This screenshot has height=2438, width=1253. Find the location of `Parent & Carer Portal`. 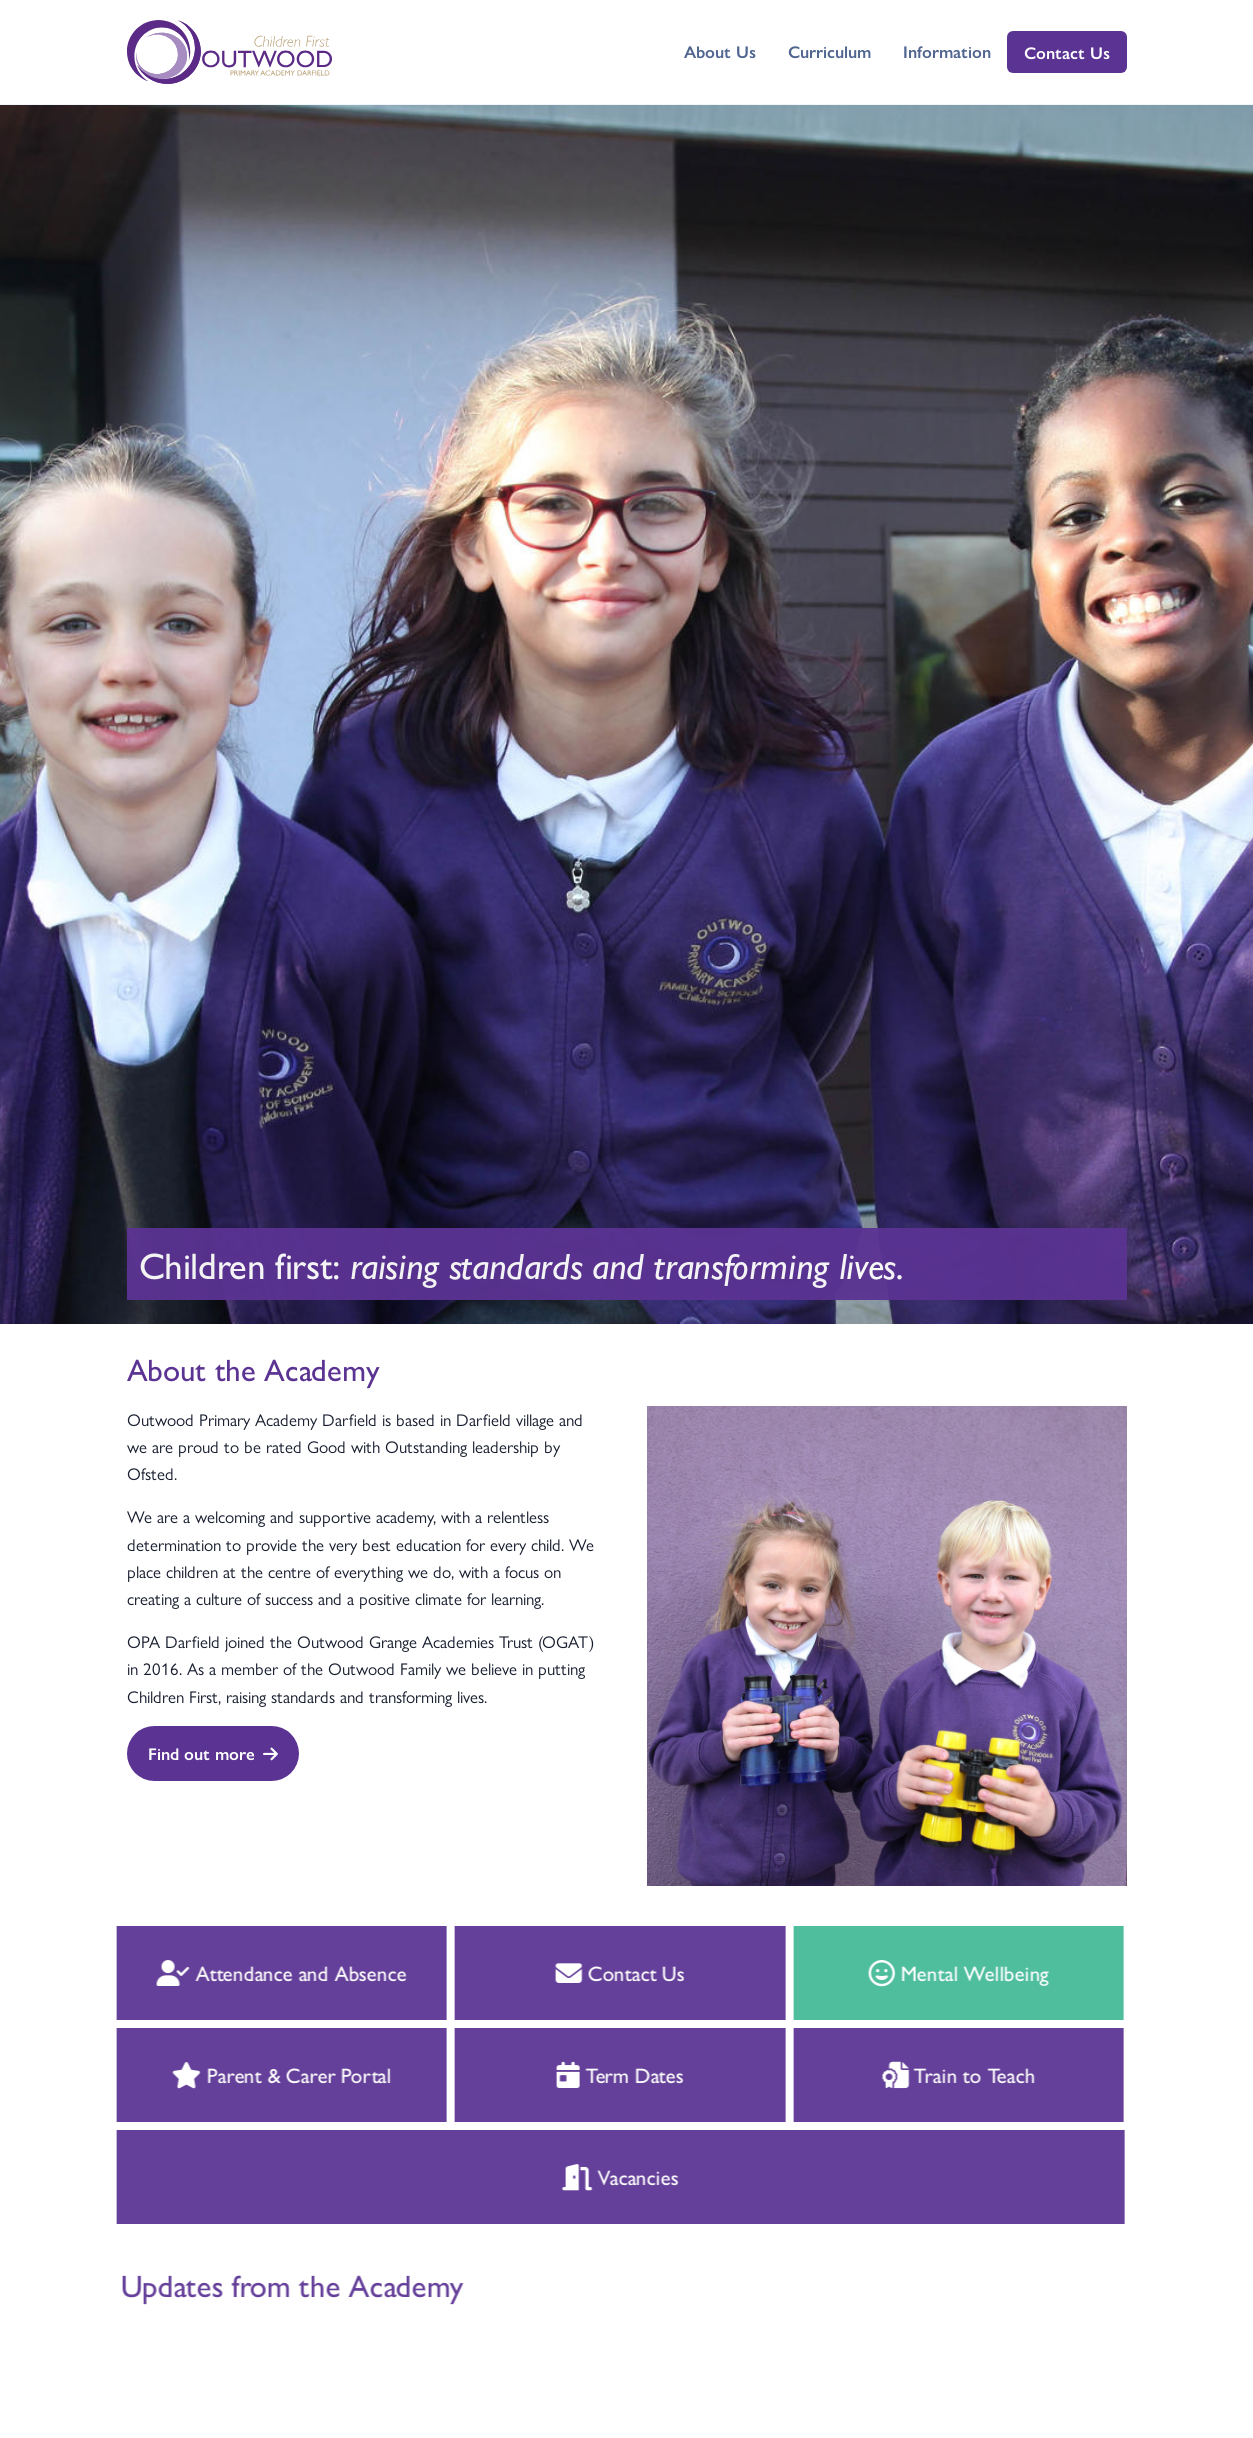

Parent & Carer Portal is located at coordinates (245, 2074).